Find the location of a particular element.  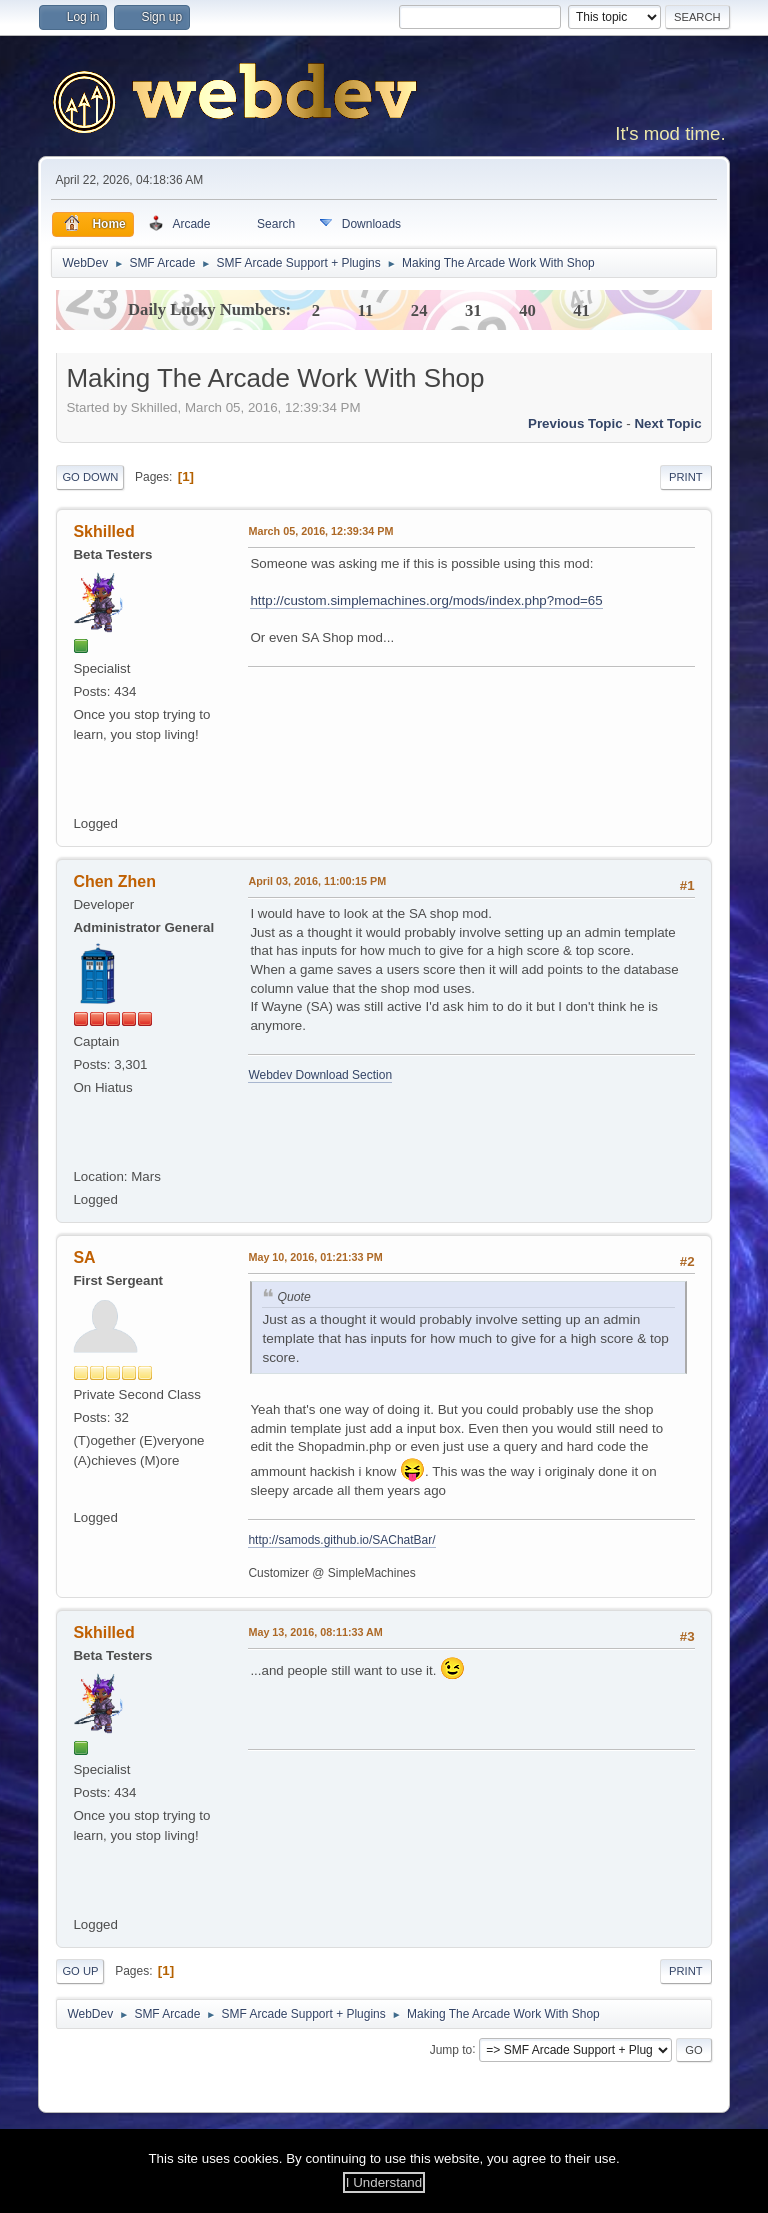

Print is located at coordinates (686, 477).